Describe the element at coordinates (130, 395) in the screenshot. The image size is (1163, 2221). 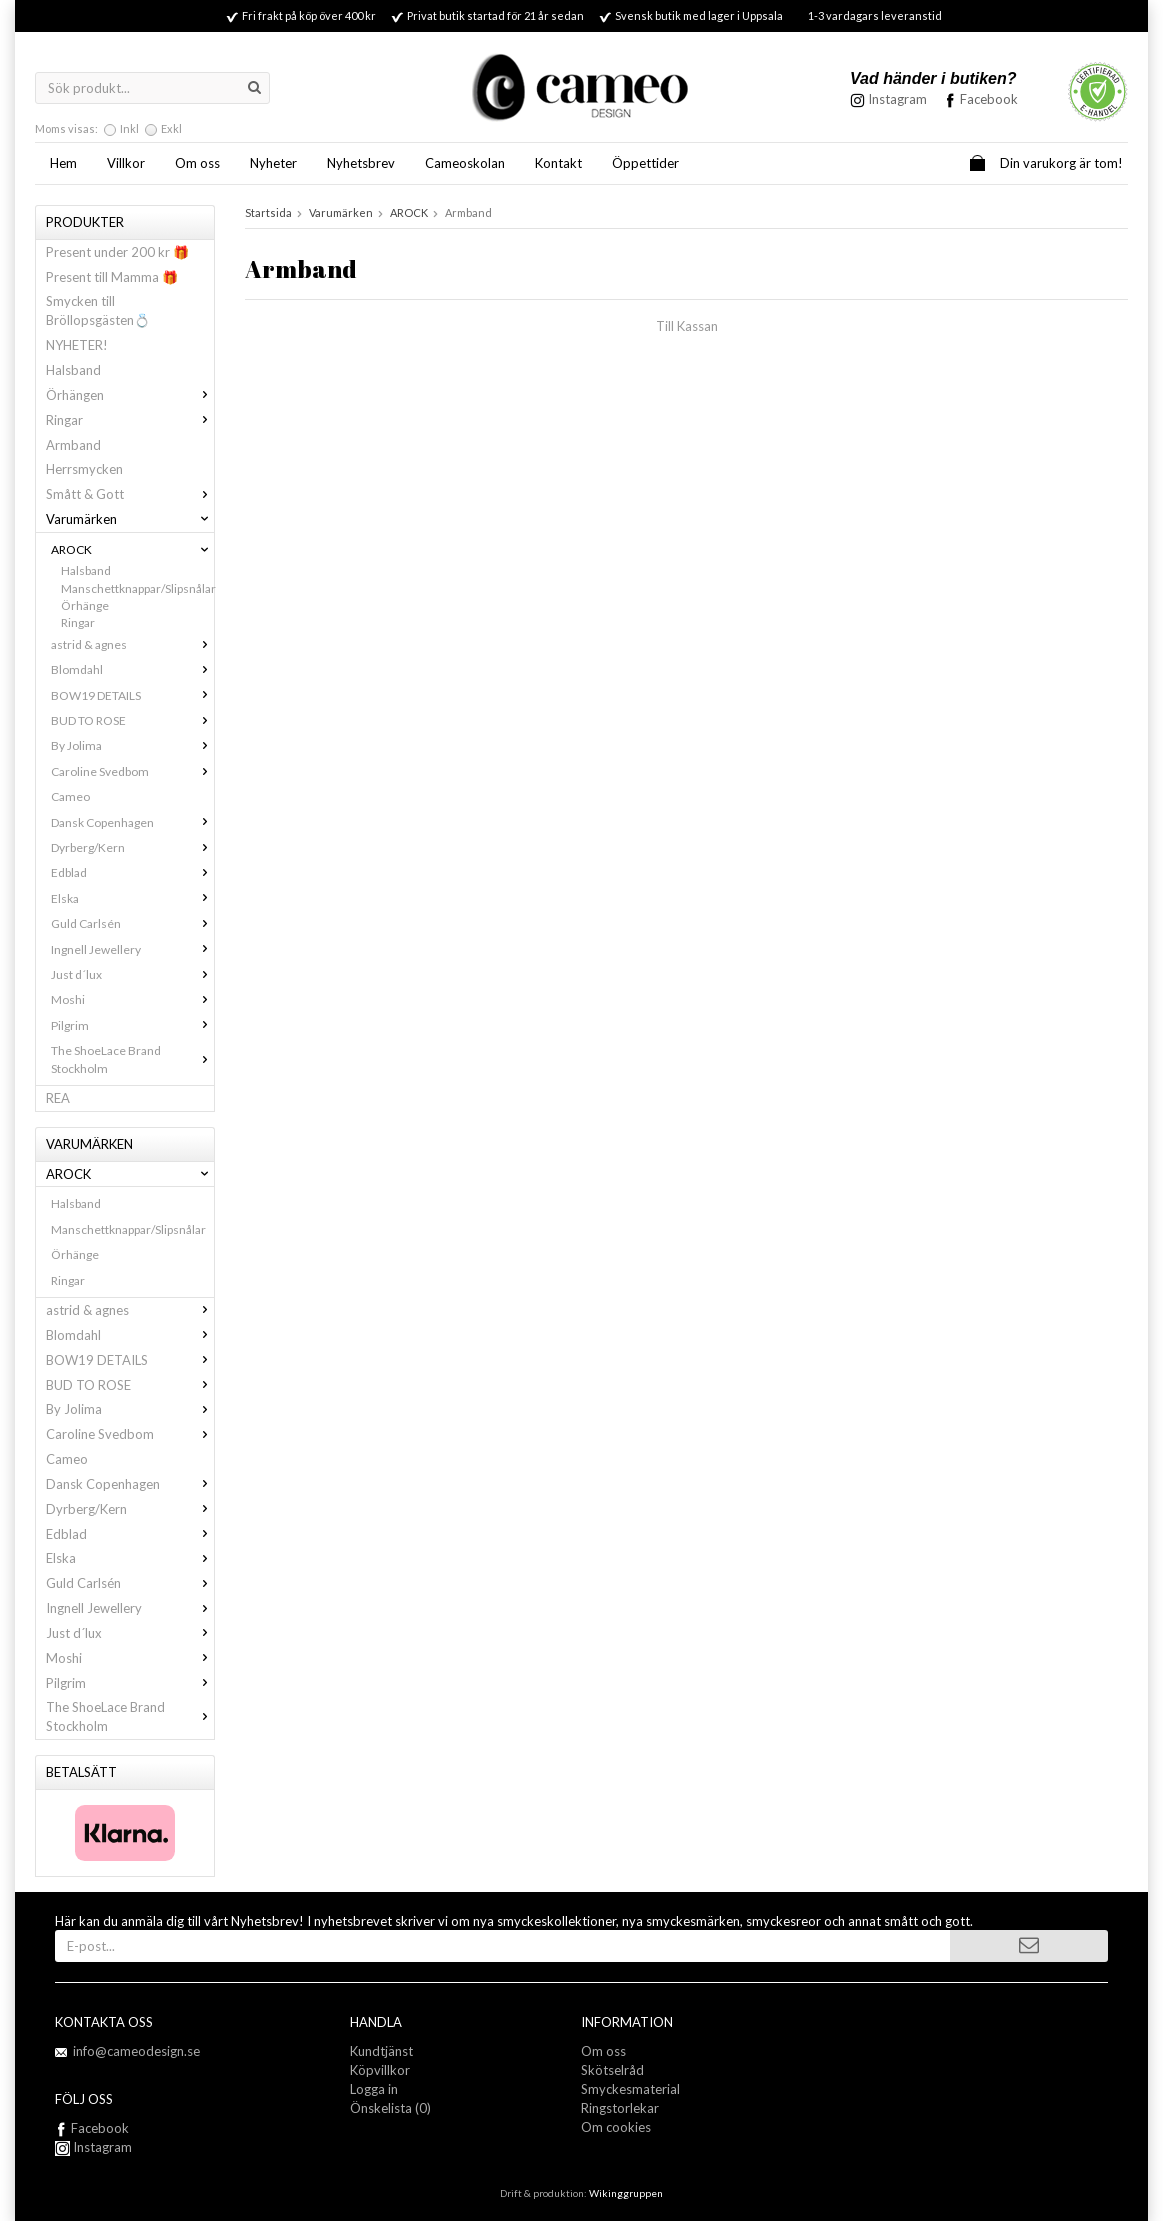
I see `Örhängen` at that location.